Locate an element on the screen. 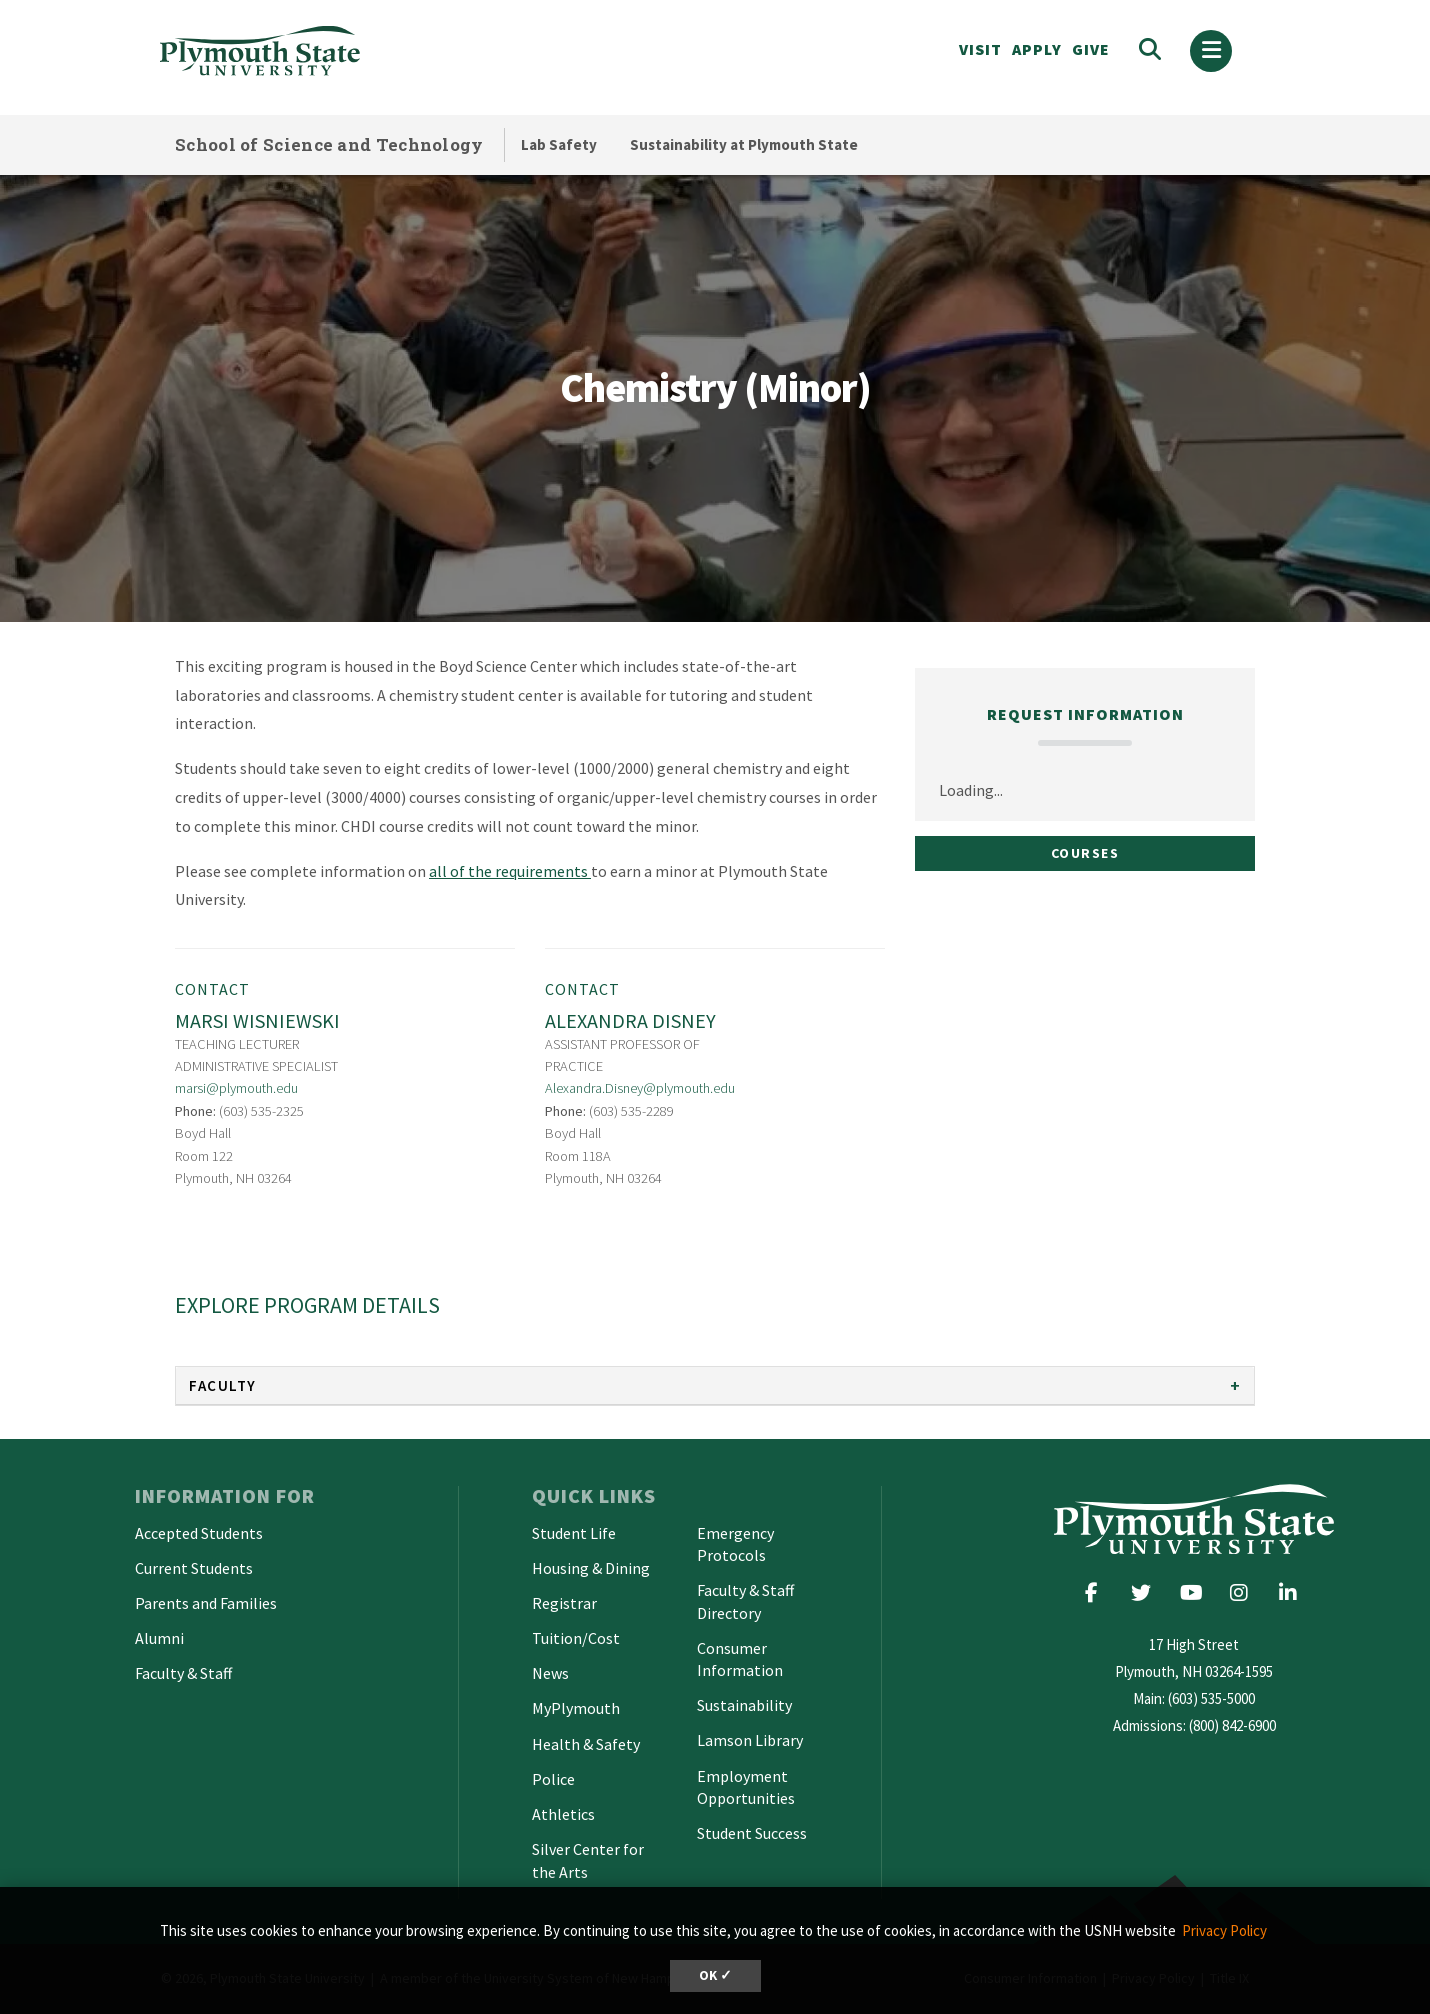  Registrar is located at coordinates (564, 1603).